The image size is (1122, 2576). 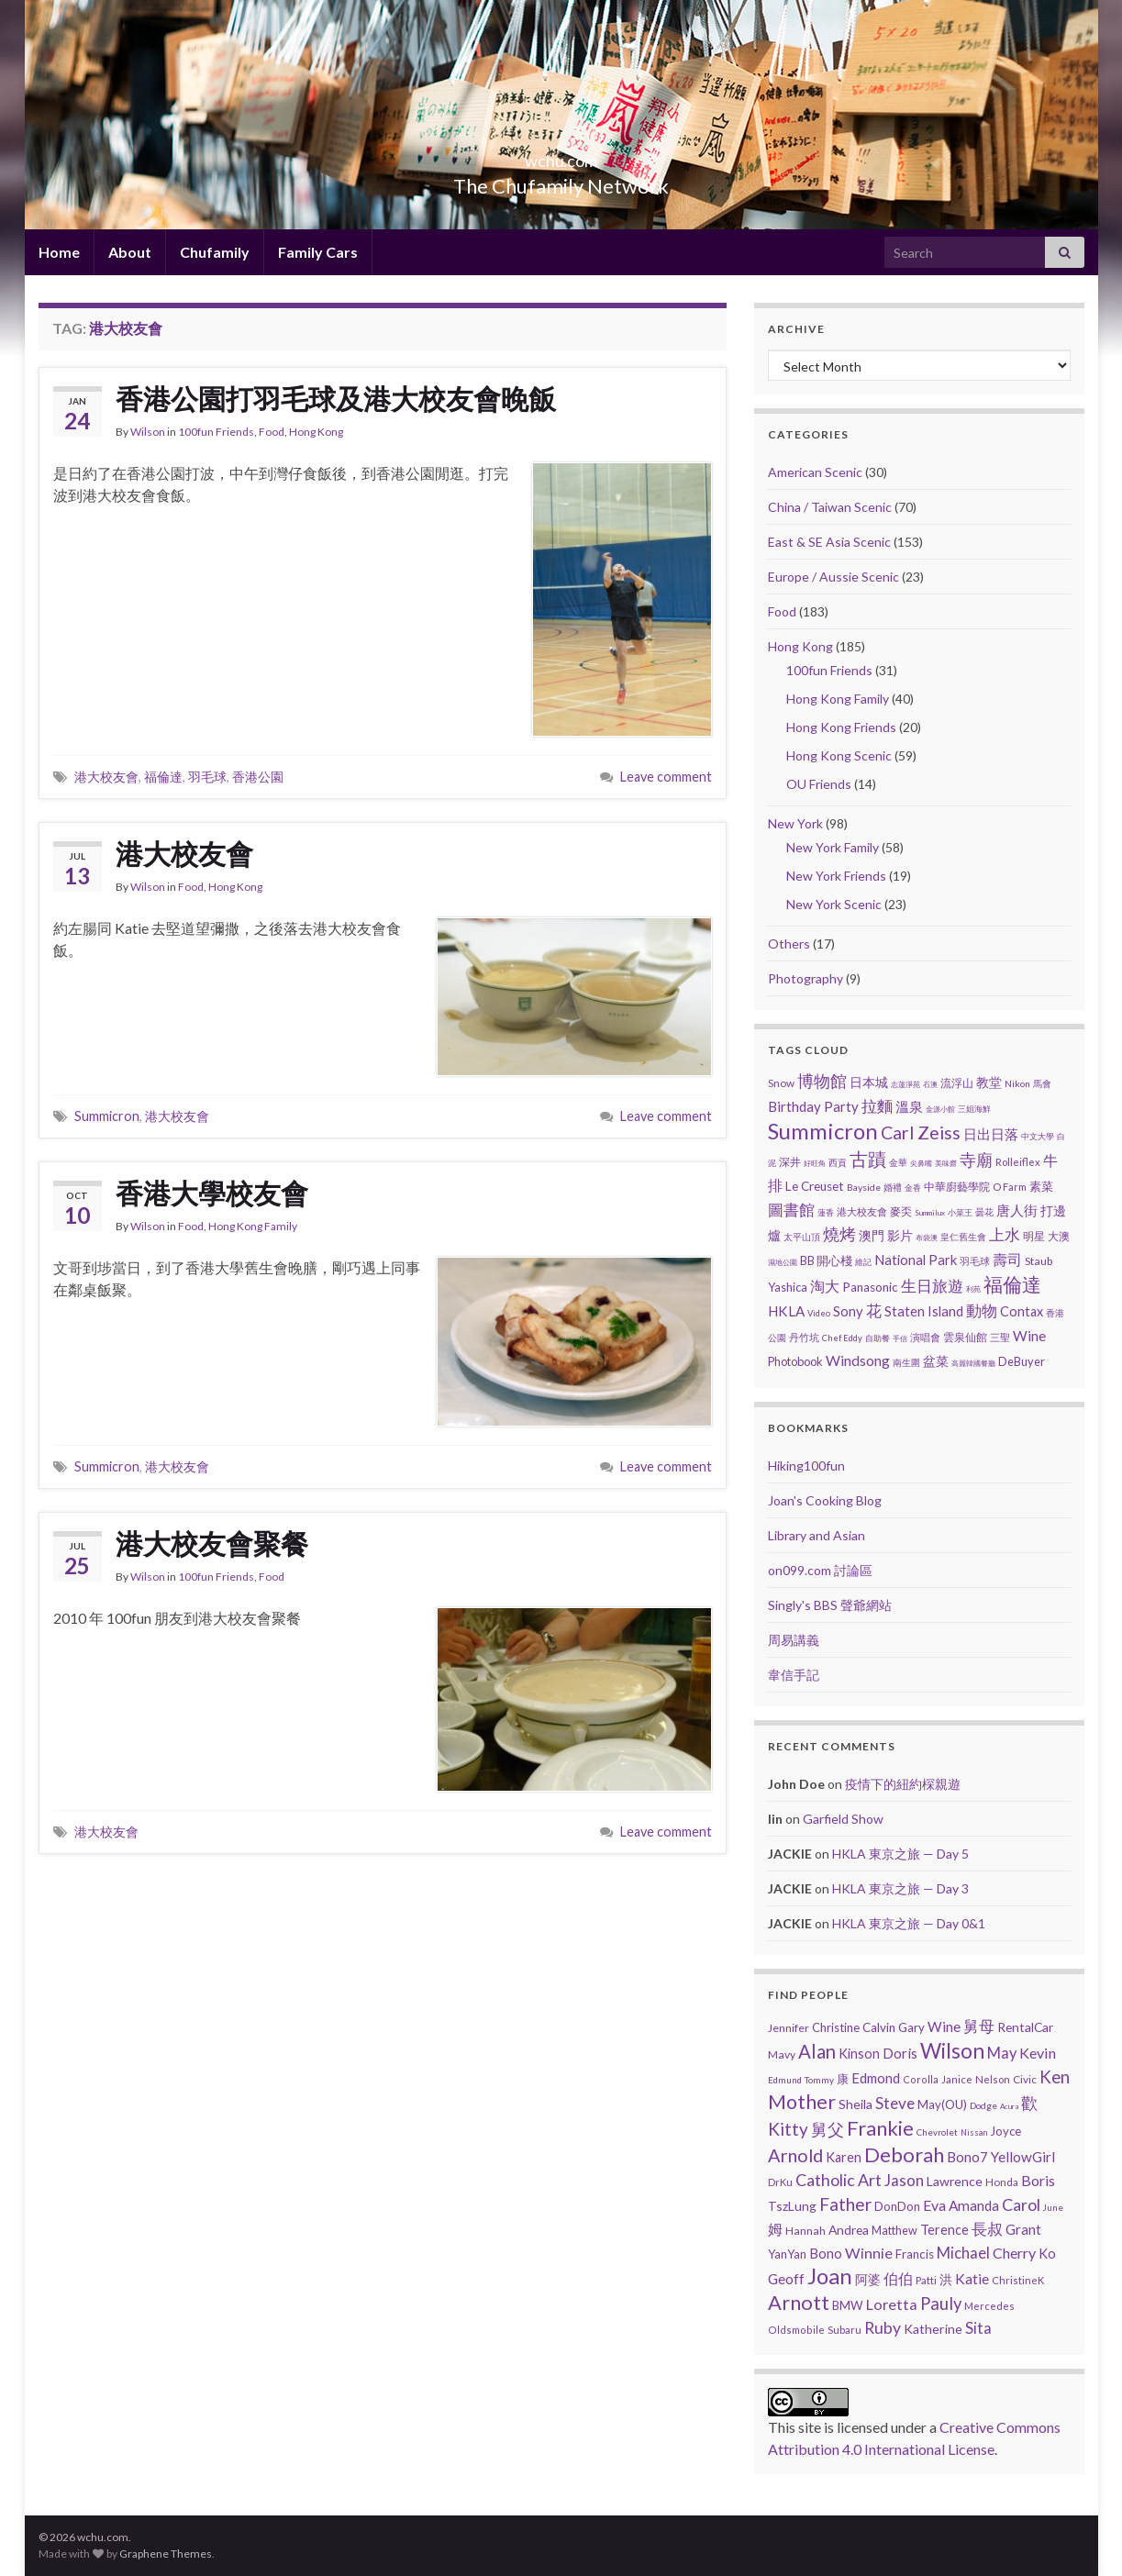 I want to click on wchu.com, so click(x=561, y=155).